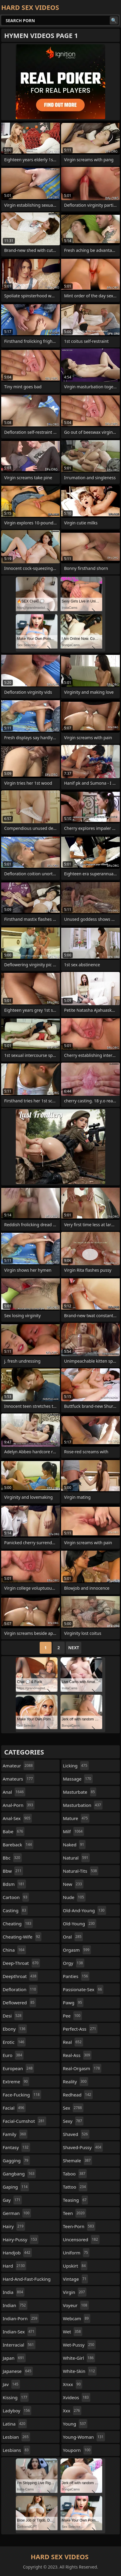 The image size is (121, 2576). Describe the element at coordinates (77, 2450) in the screenshot. I see `youporn` at that location.